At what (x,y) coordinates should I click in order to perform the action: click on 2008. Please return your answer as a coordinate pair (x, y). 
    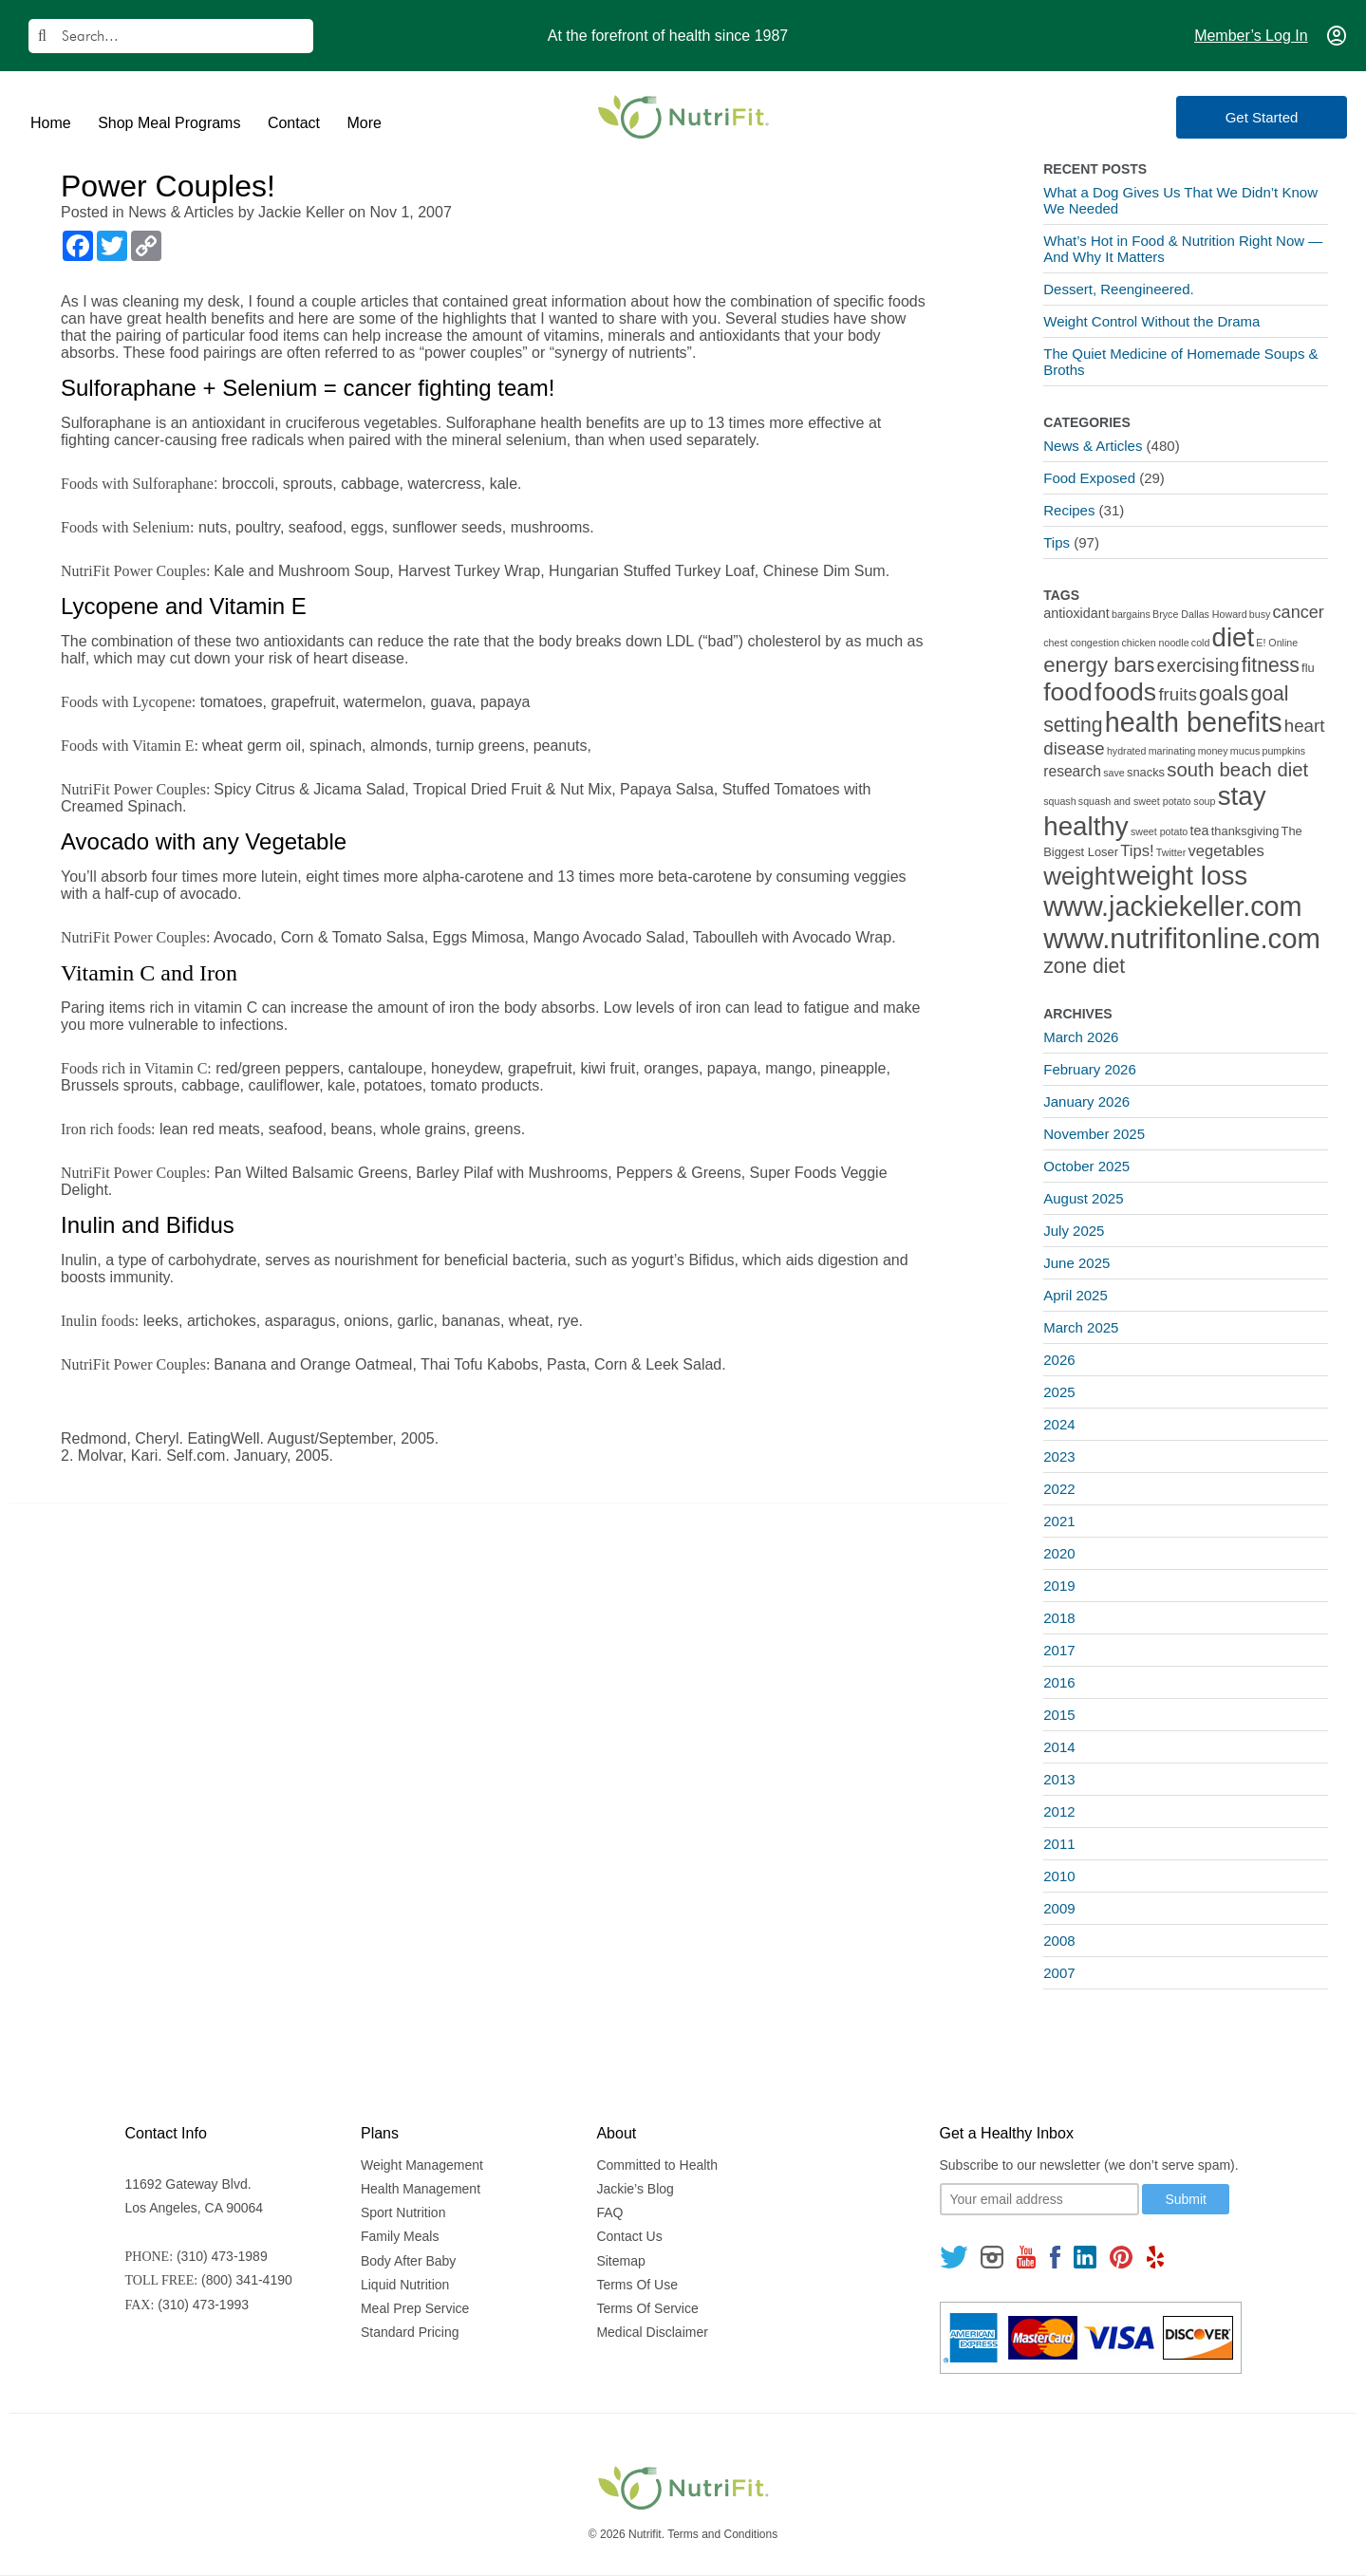
    Looking at the image, I should click on (1059, 1940).